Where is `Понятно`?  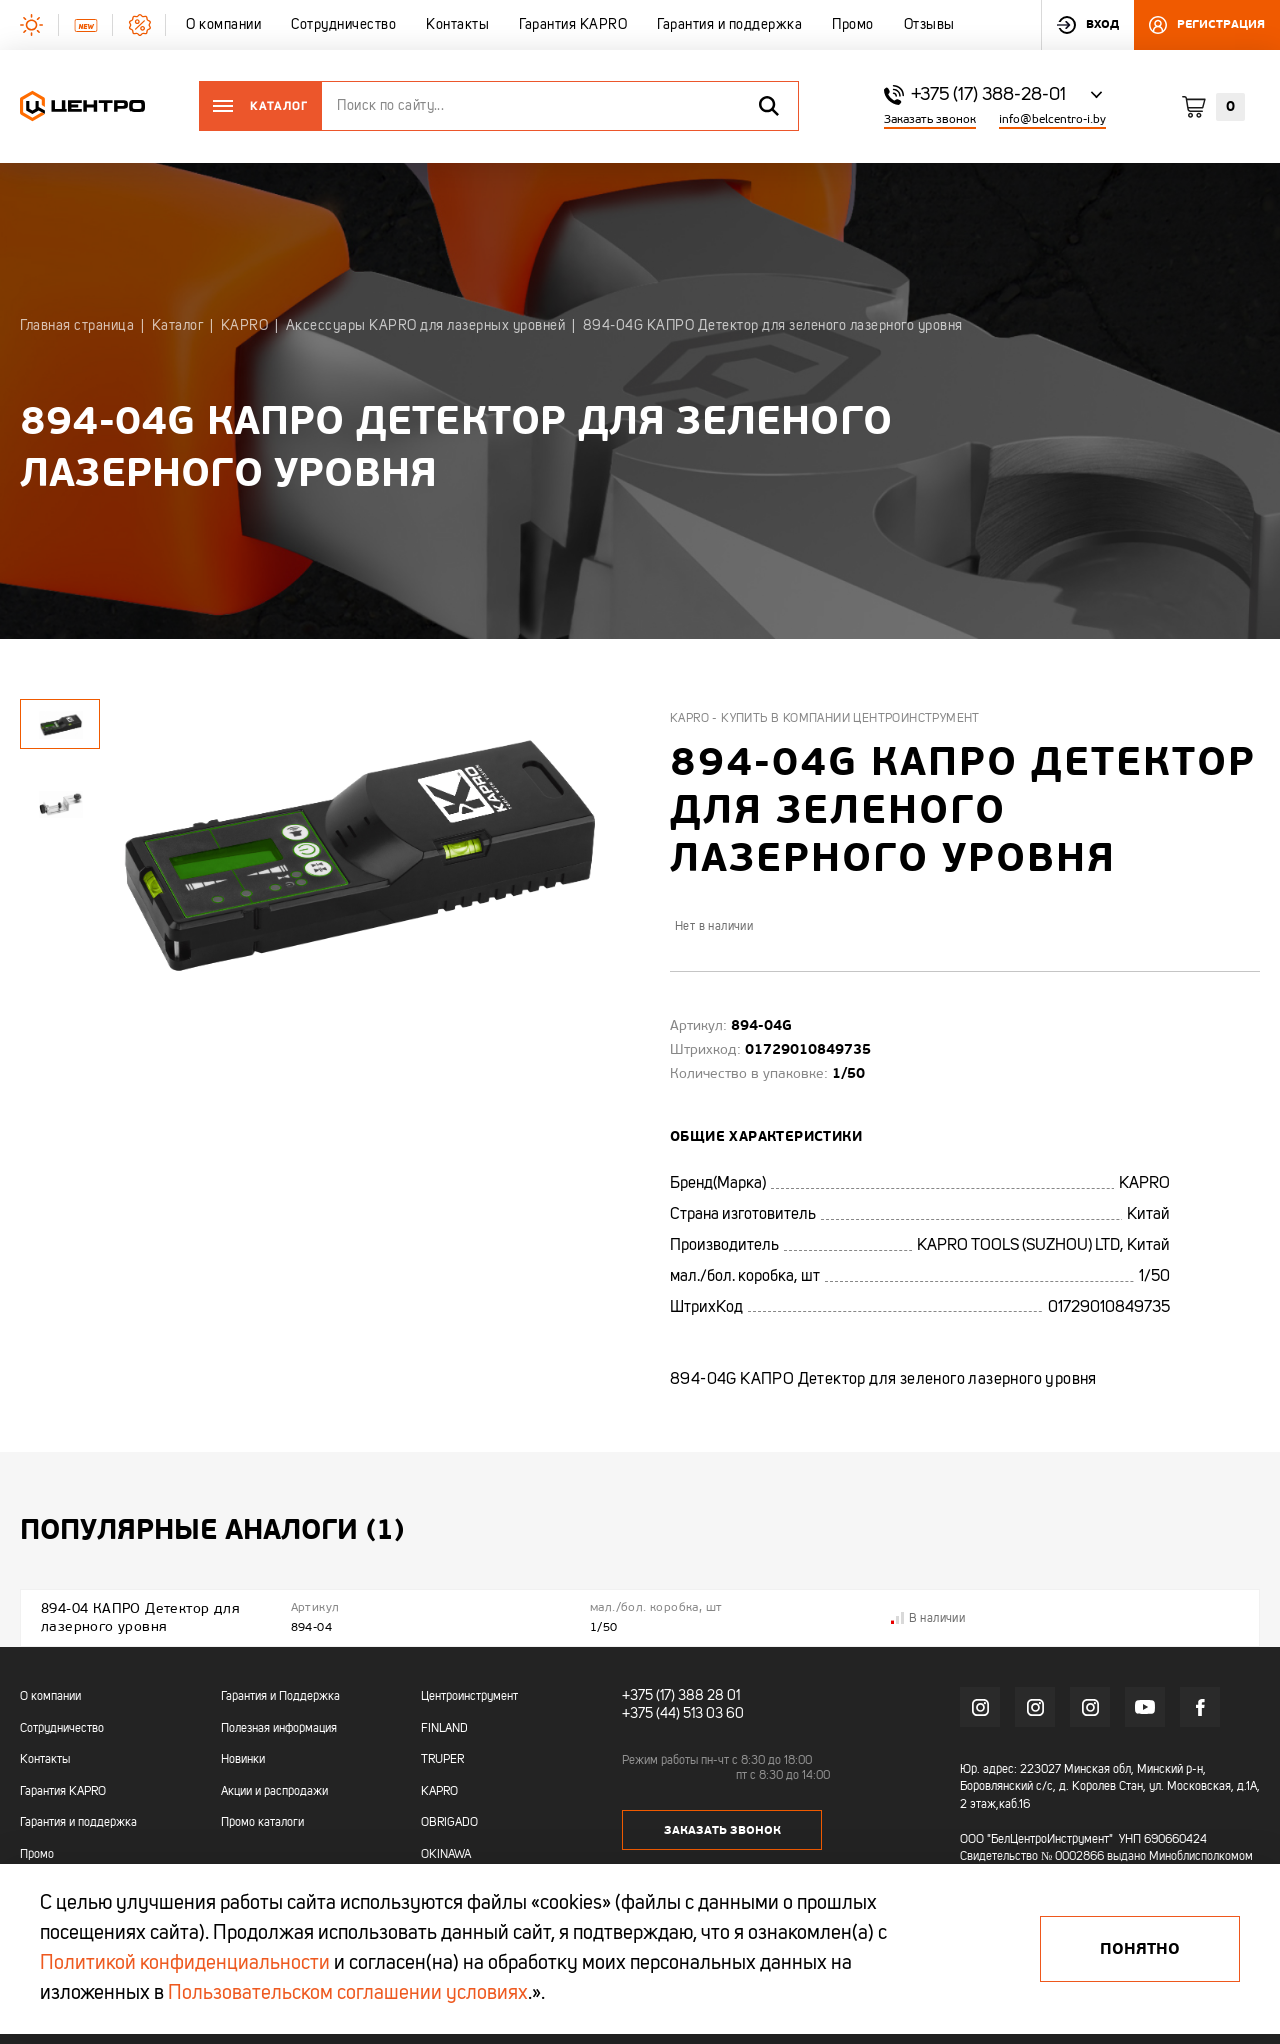 Понятно is located at coordinates (1140, 1949).